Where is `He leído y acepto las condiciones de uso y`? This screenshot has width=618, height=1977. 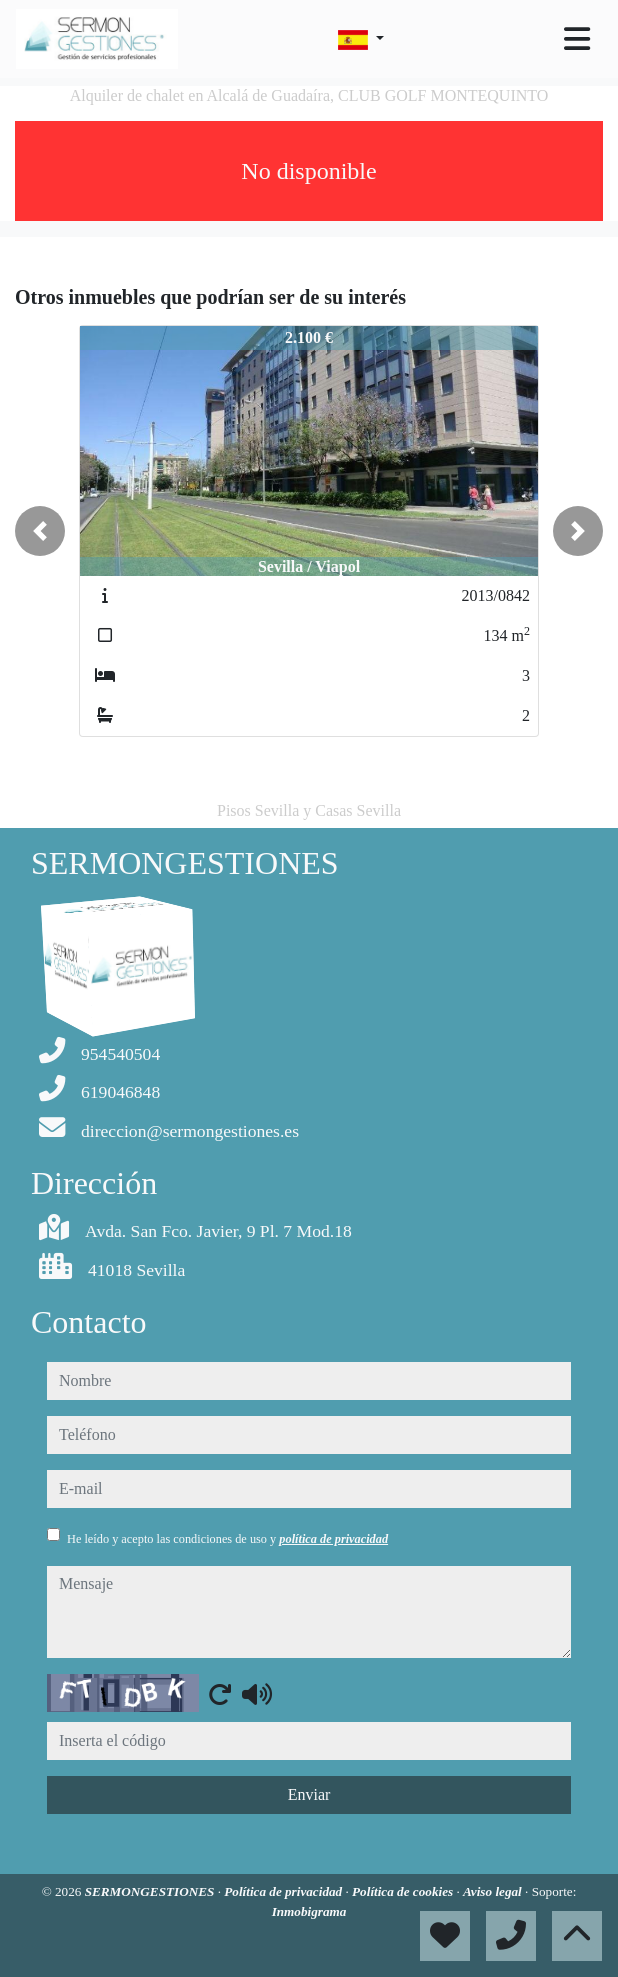
He leído y acepto las condiciones de uso y is located at coordinates (227, 1539).